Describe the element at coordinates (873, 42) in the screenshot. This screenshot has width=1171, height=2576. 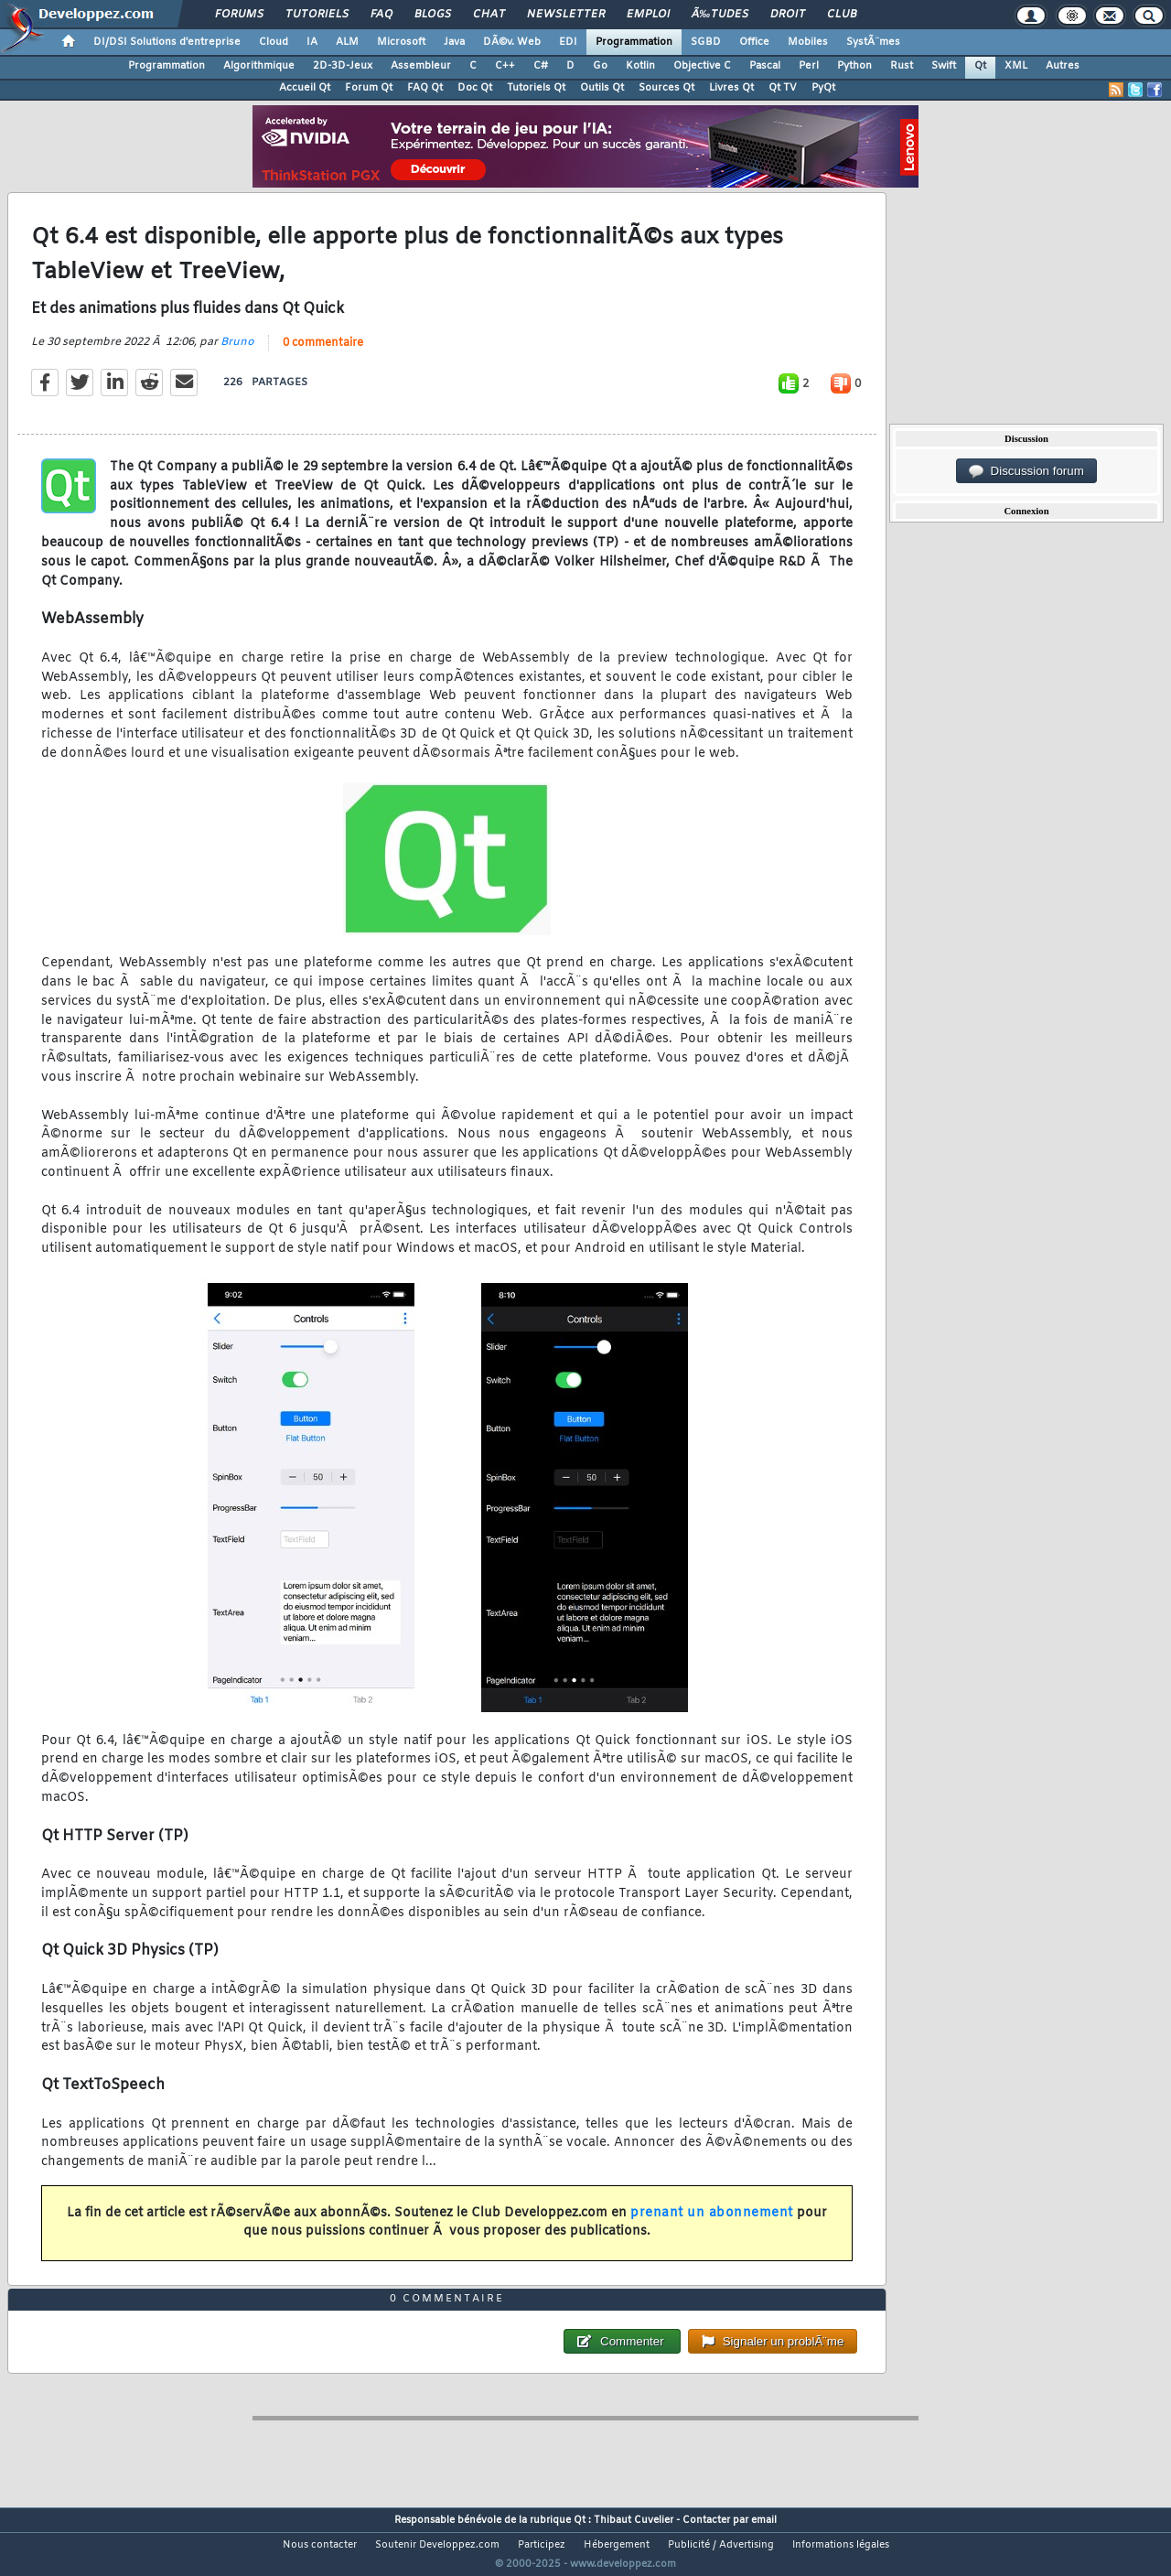
I see `SystÃ¨mes` at that location.